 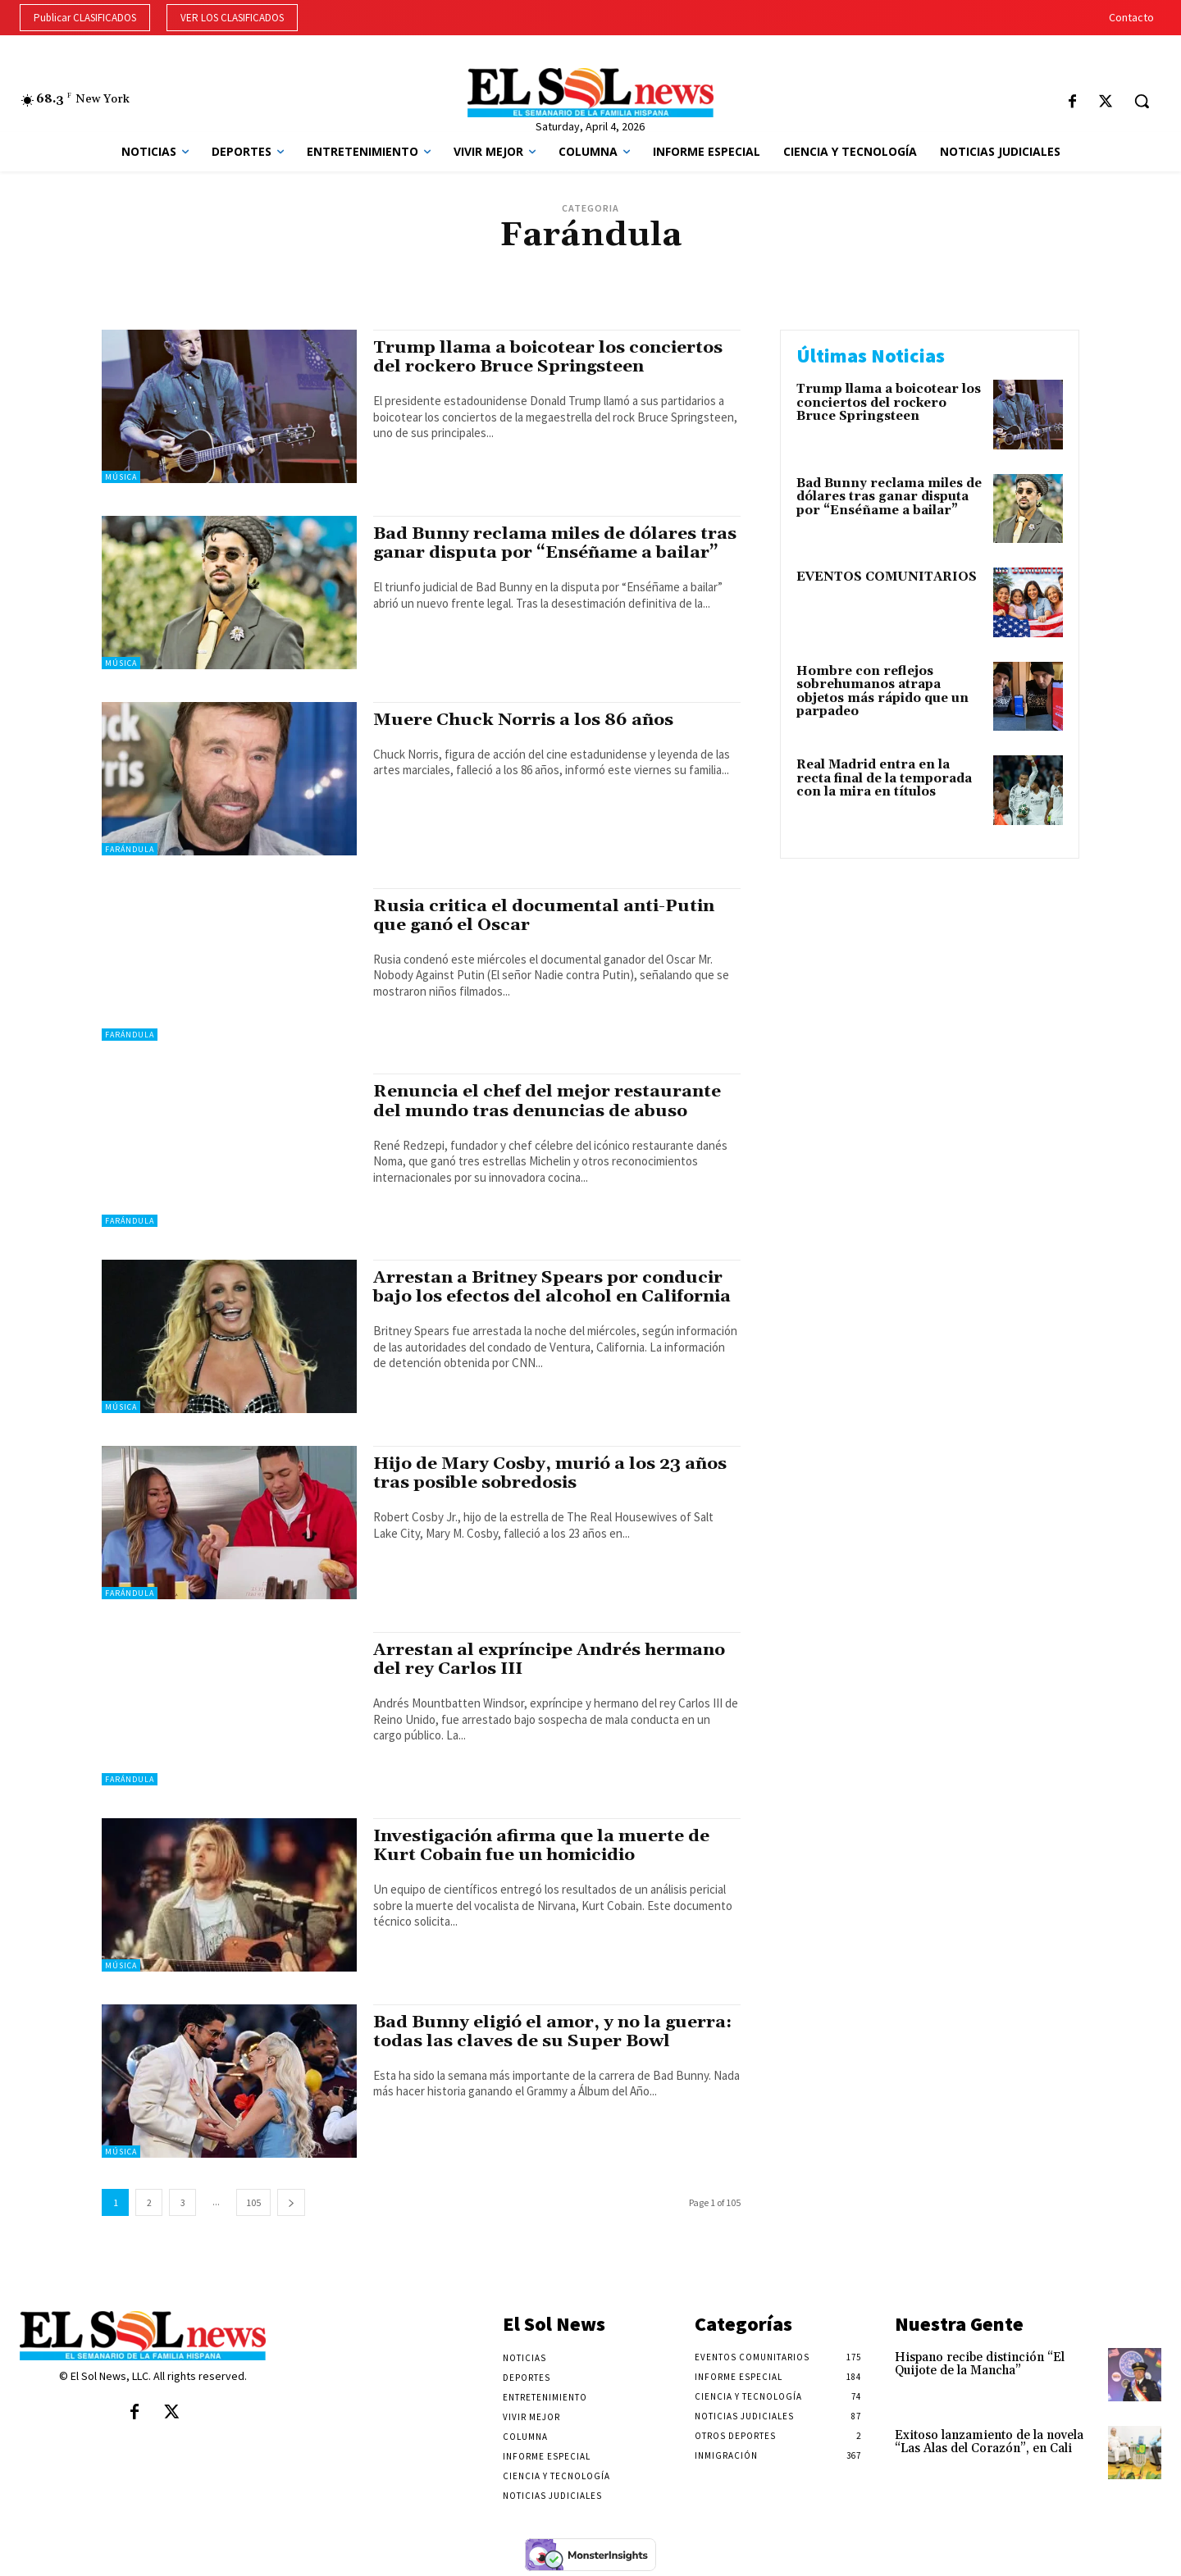 What do you see at coordinates (543, 1846) in the screenshot?
I see `Investigación afirma que la muerte de Kurt Cobain fue un homicidio` at bounding box center [543, 1846].